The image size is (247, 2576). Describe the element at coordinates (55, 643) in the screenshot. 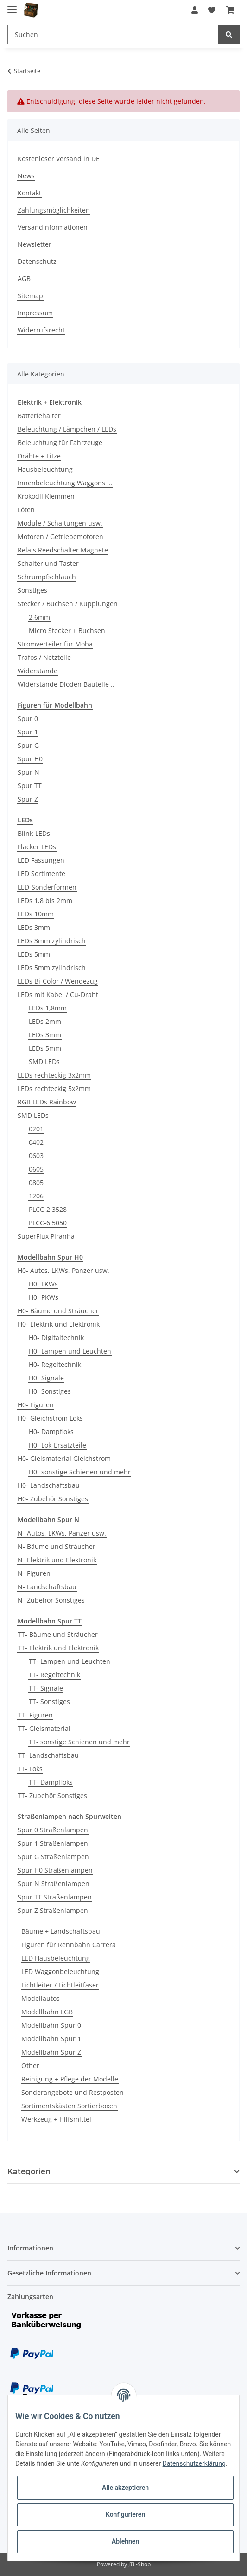

I see `Stromverteiler für Moba` at that location.